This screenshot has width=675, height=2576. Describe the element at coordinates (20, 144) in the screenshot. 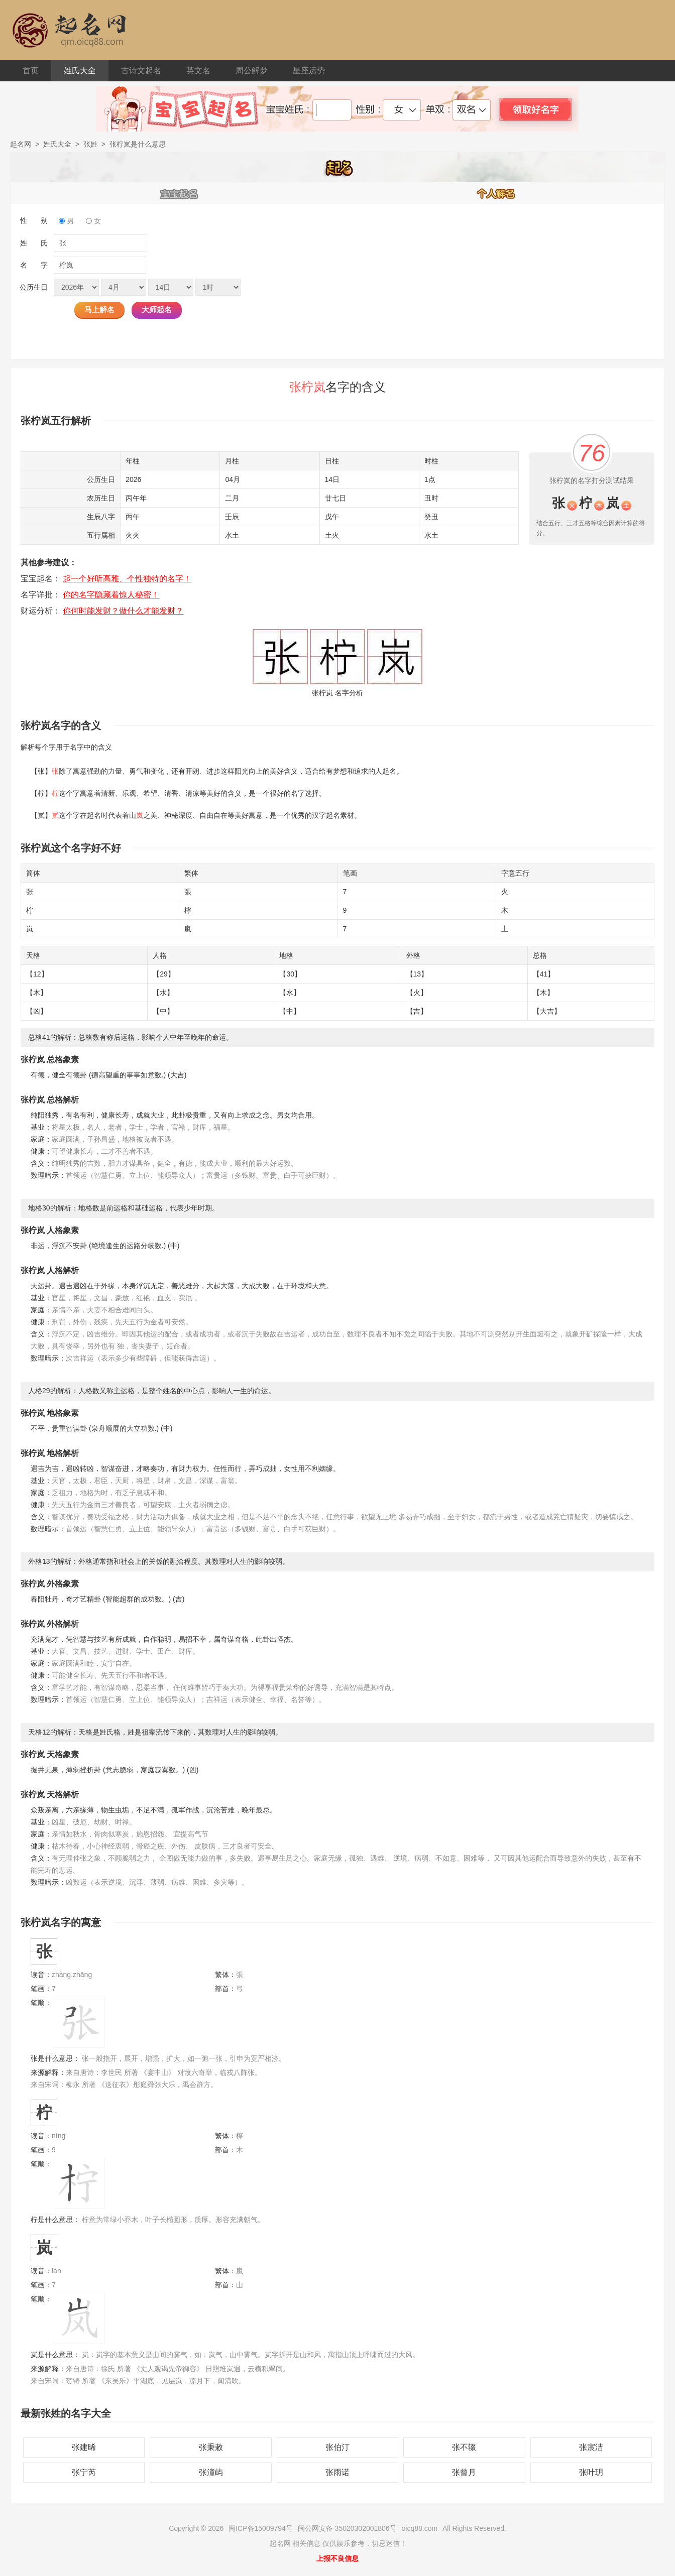

I see `起名网` at that location.